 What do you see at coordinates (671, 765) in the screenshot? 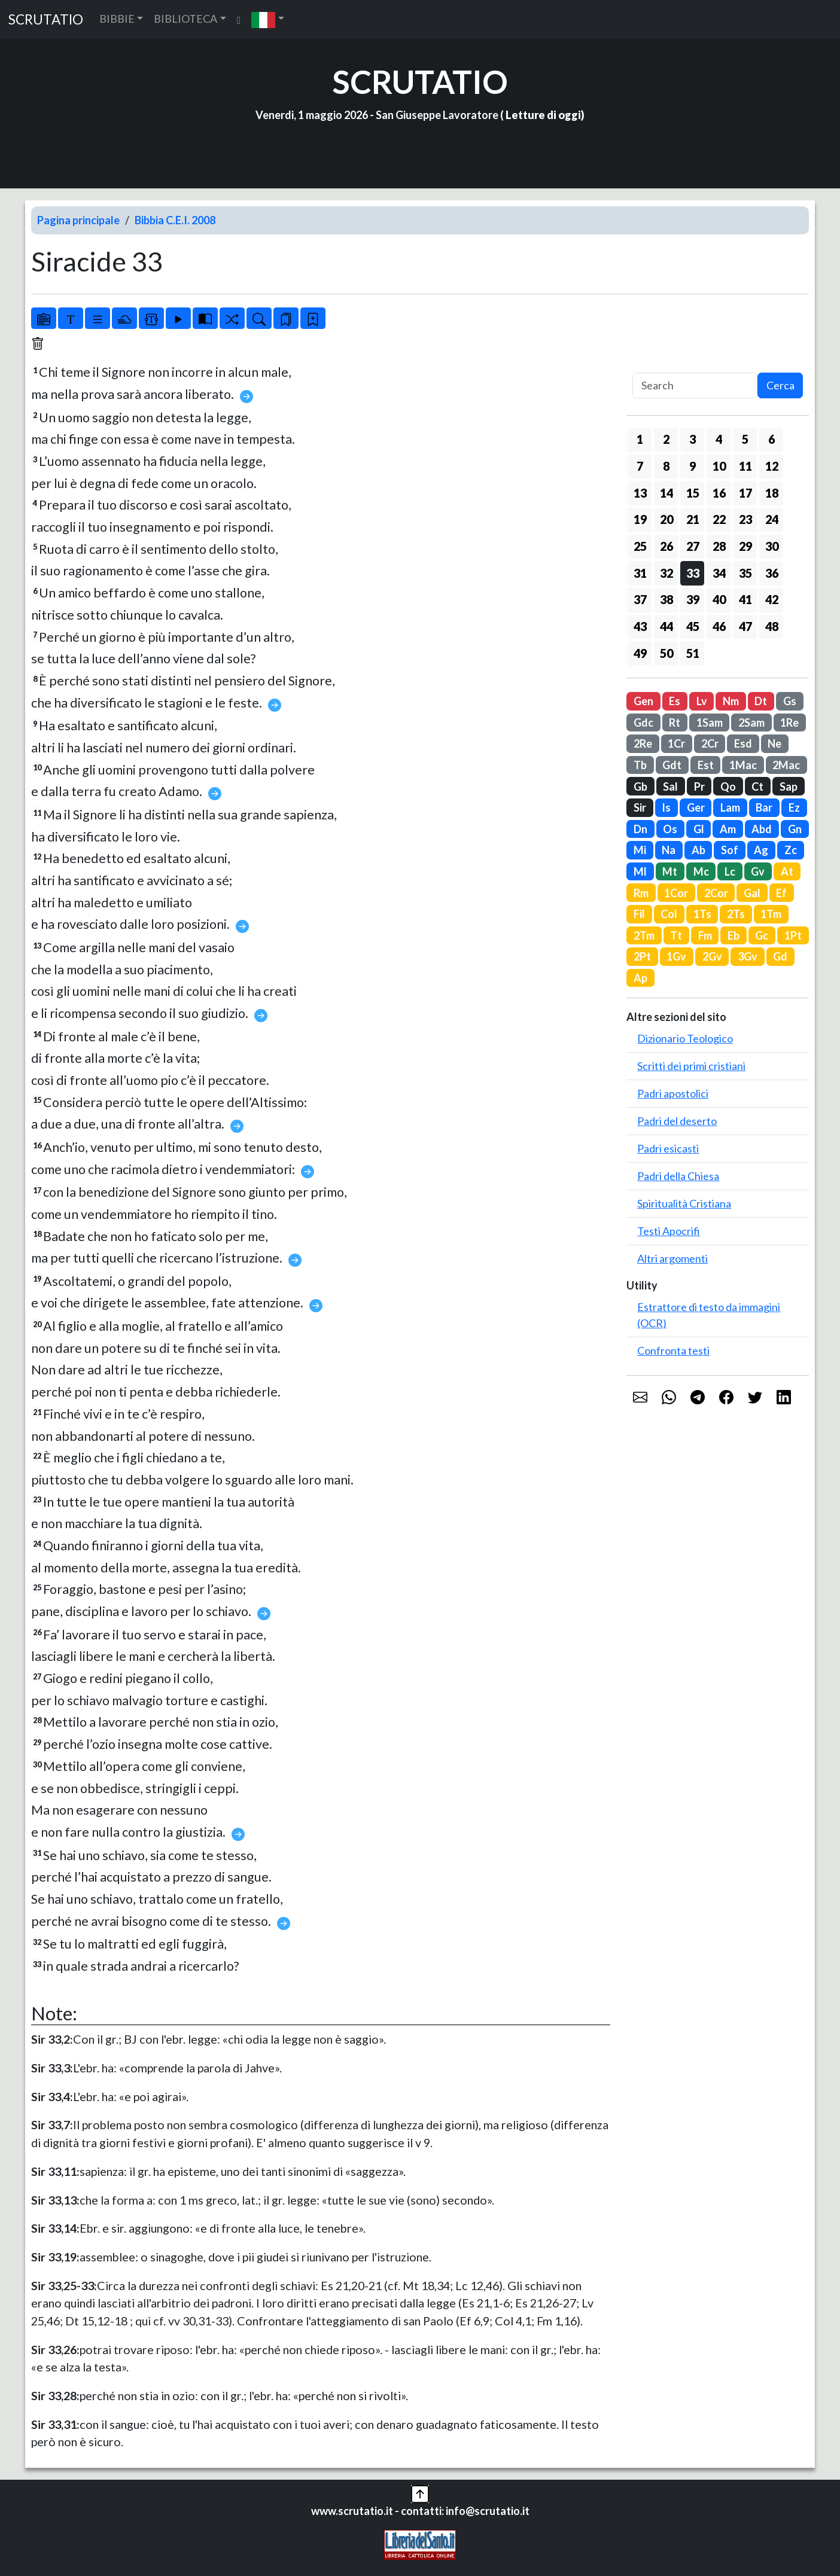
I see `Gdt [button]` at bounding box center [671, 765].